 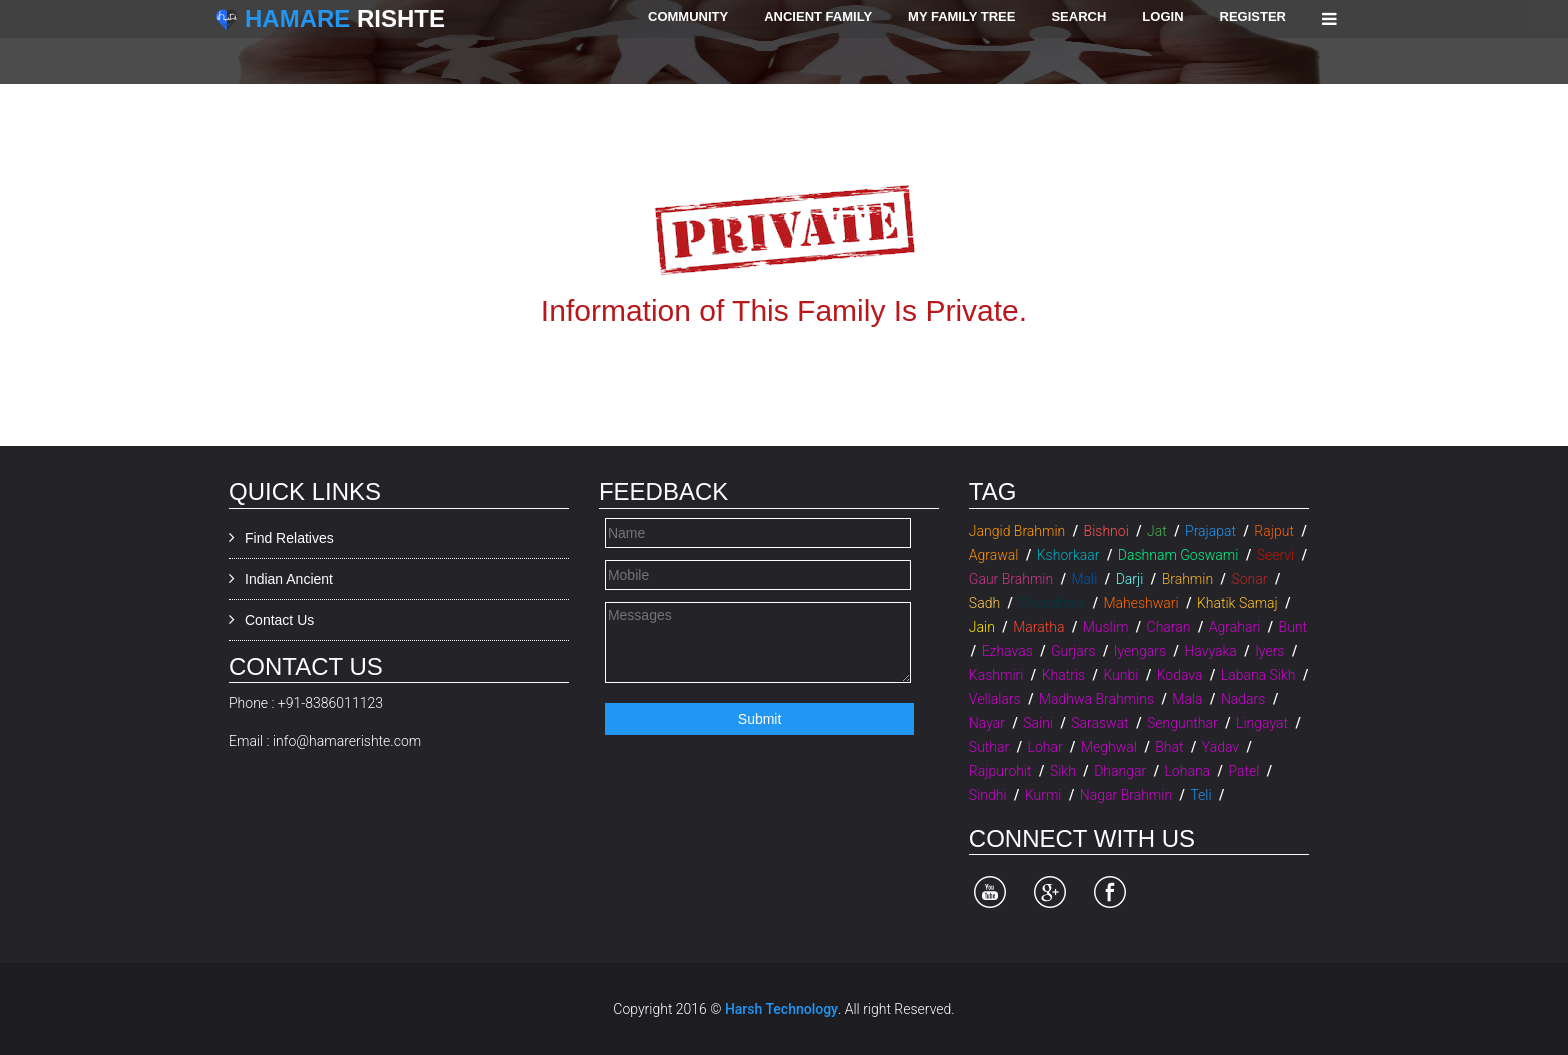 What do you see at coordinates (1084, 579) in the screenshot?
I see `Mali` at bounding box center [1084, 579].